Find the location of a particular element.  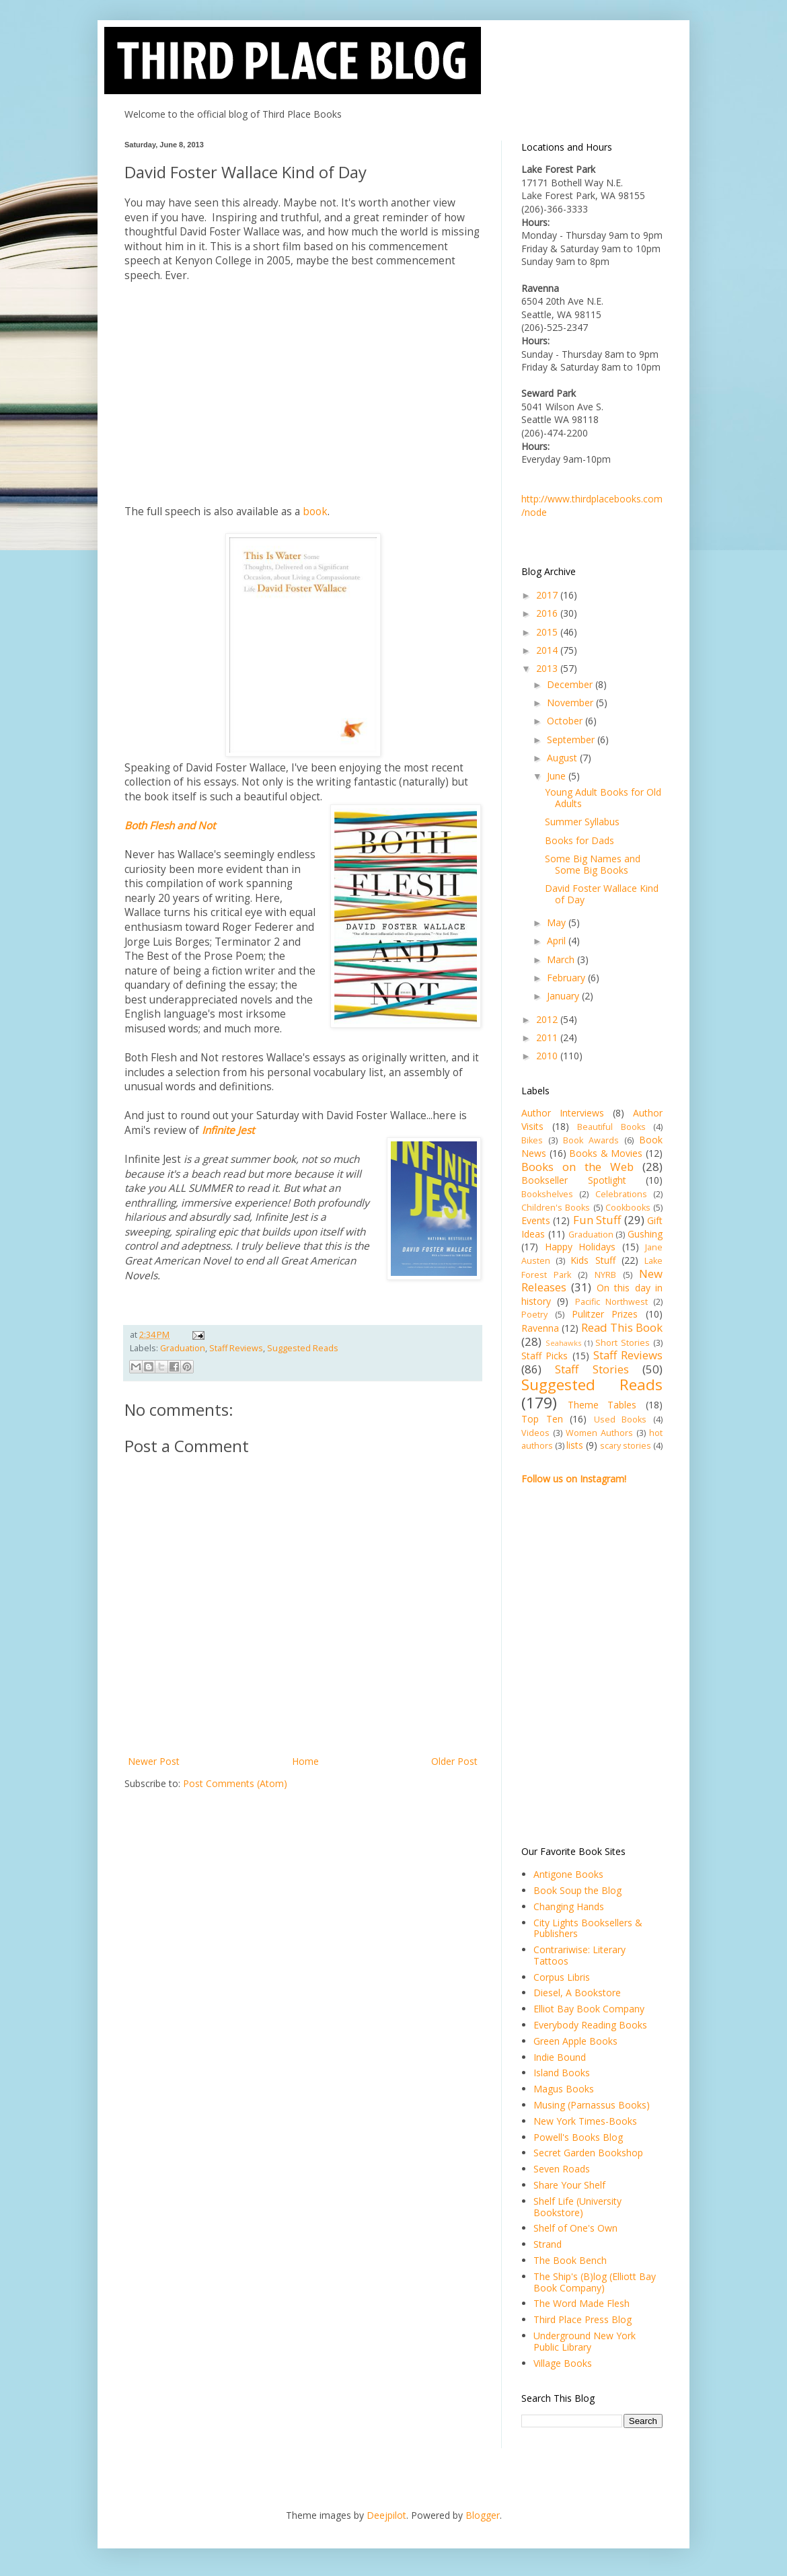

Top Ten is located at coordinates (542, 1418).